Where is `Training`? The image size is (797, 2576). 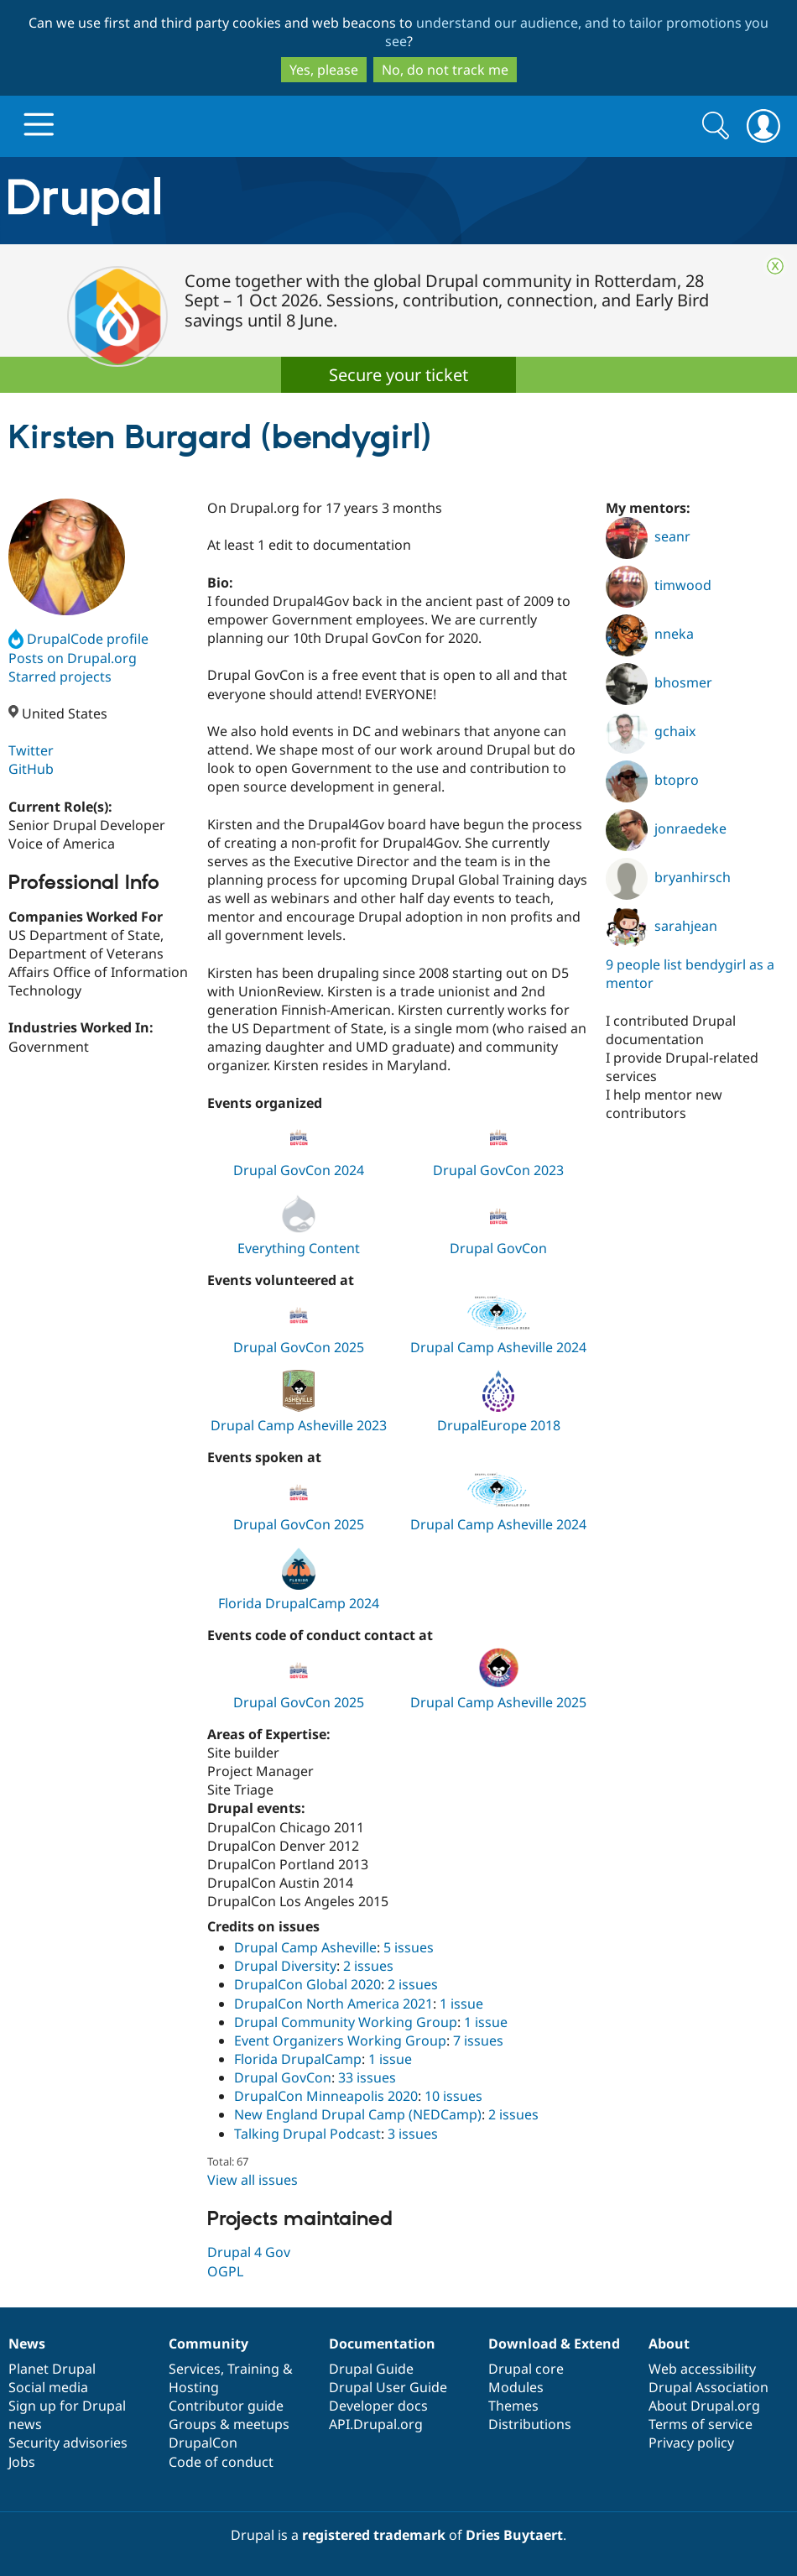
Training is located at coordinates (253, 2368).